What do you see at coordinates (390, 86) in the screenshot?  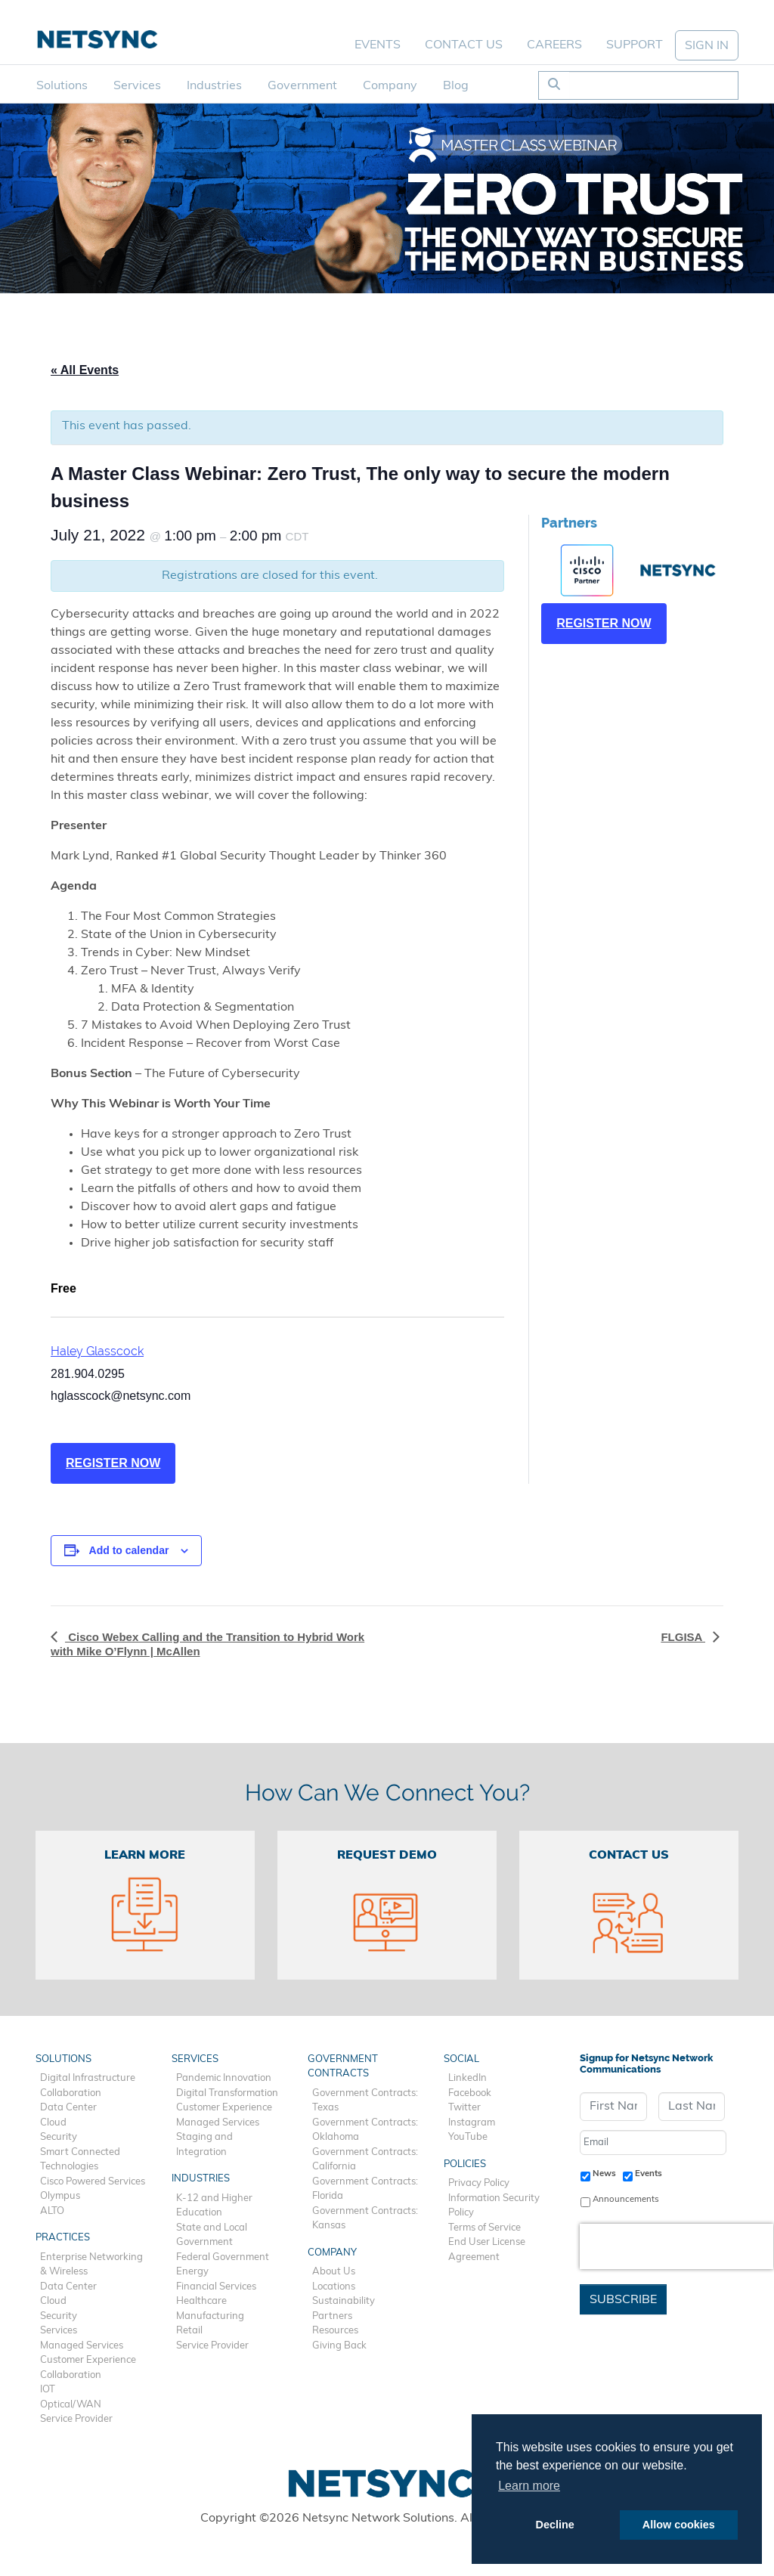 I see `Company` at bounding box center [390, 86].